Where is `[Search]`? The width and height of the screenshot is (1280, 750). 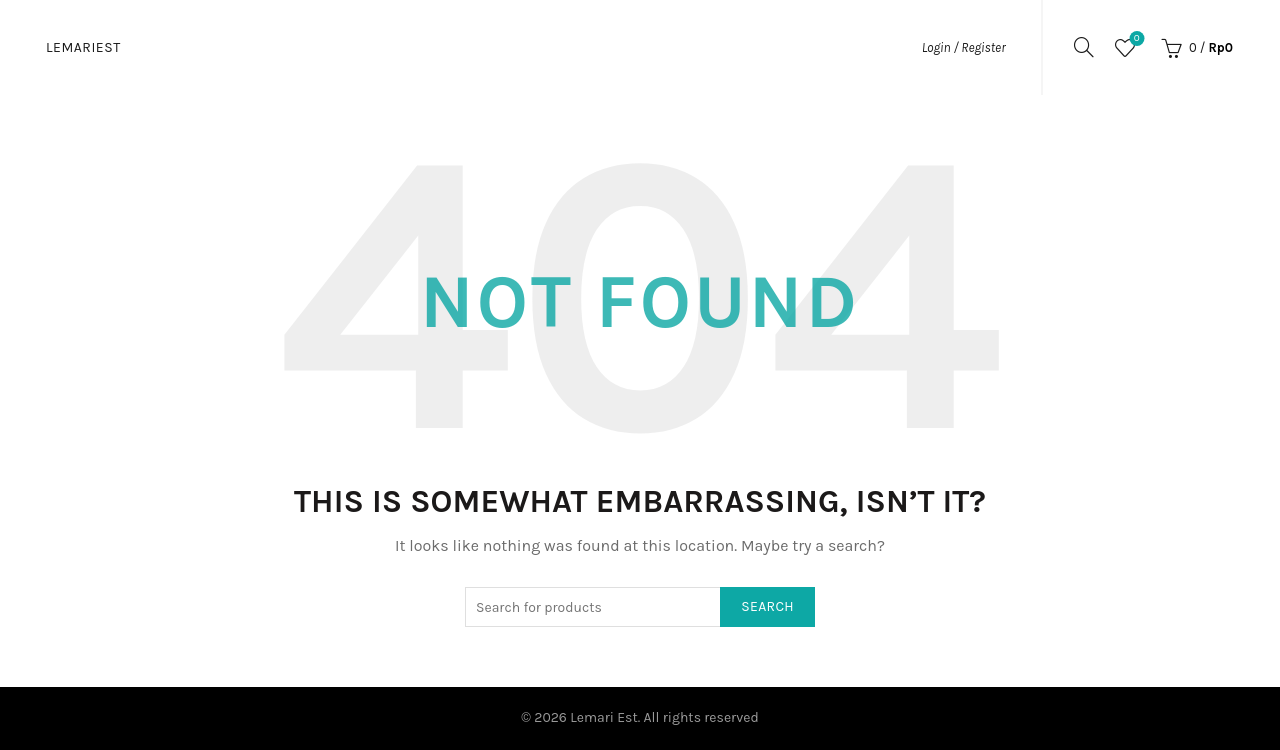
[Search] is located at coordinates (1084, 47).